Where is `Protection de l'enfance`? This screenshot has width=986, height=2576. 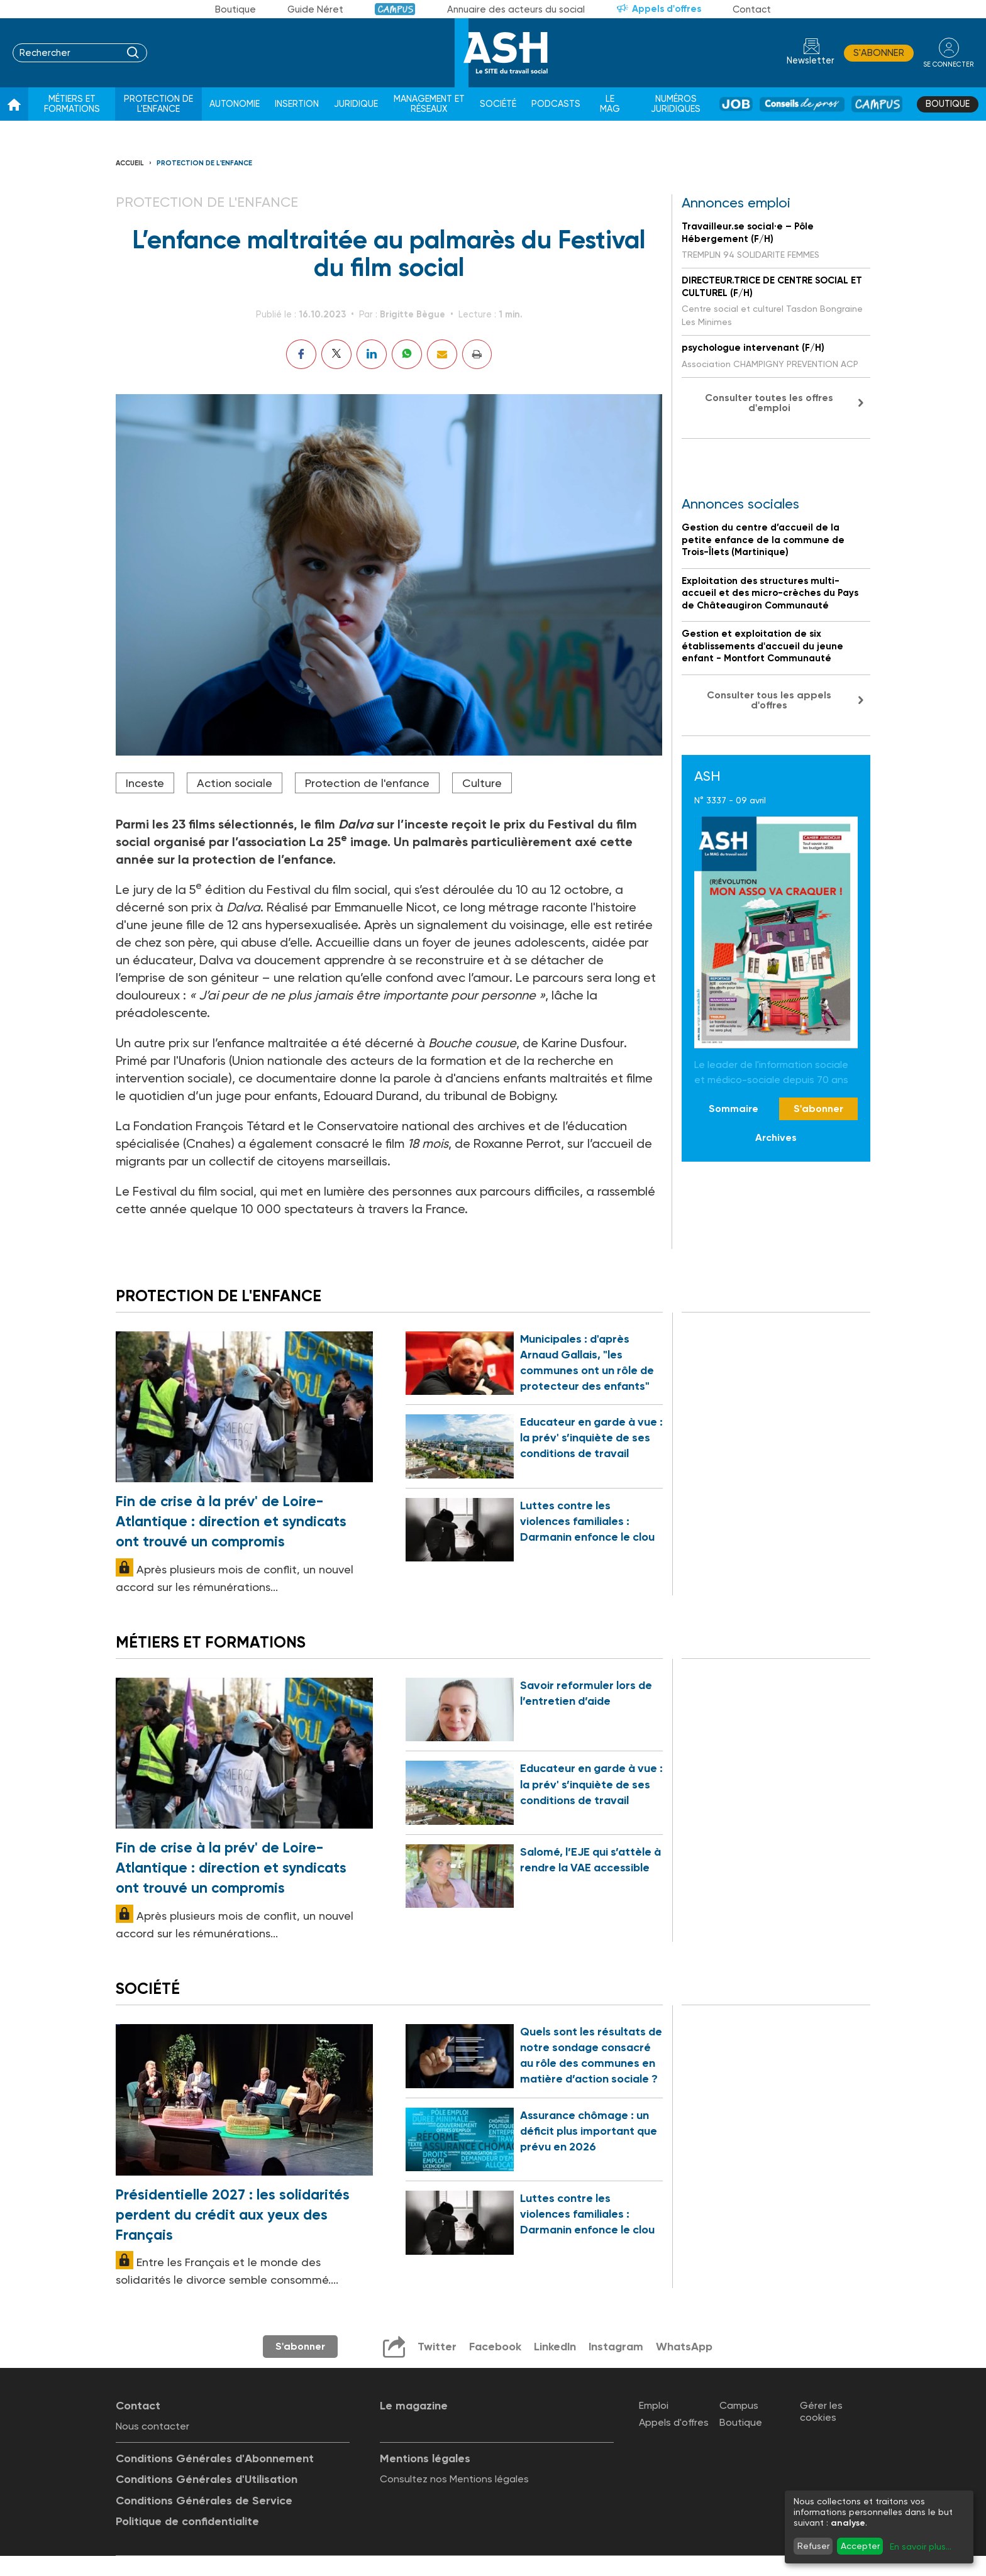
Protection de l'enfance is located at coordinates (158, 104).